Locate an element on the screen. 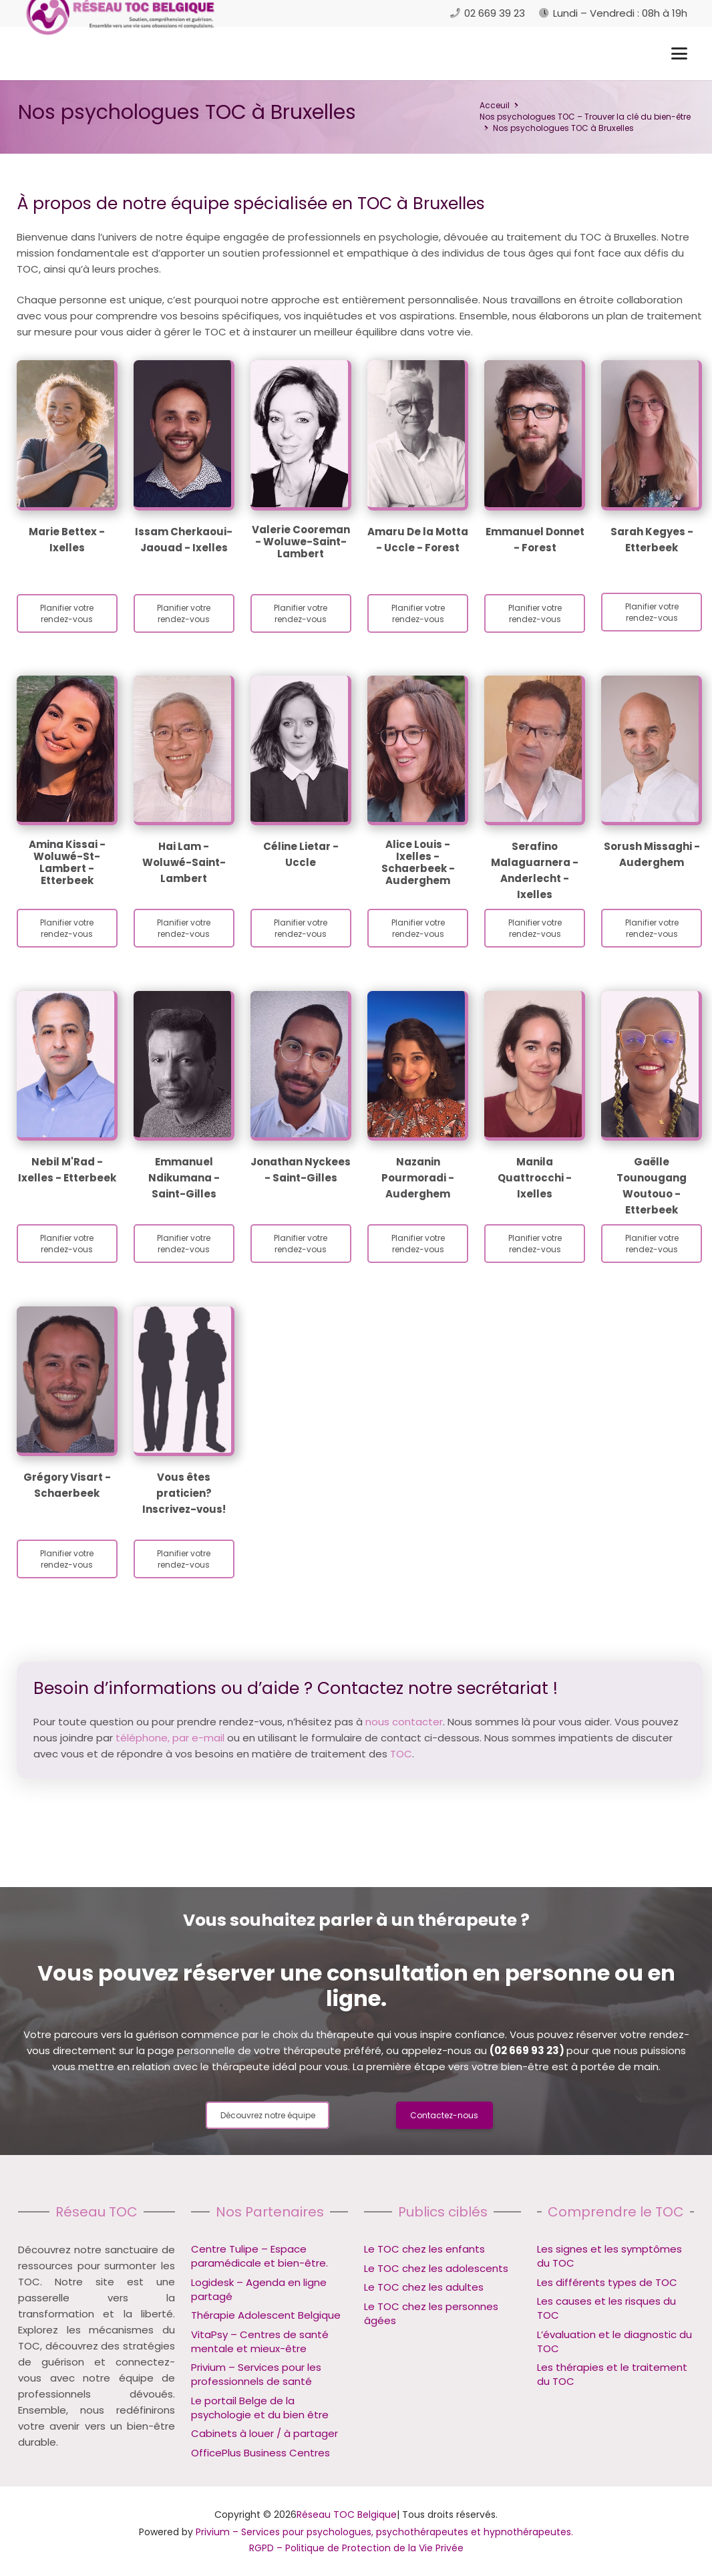 The image size is (712, 2576). Le TOC chez les adultes is located at coordinates (424, 2287).